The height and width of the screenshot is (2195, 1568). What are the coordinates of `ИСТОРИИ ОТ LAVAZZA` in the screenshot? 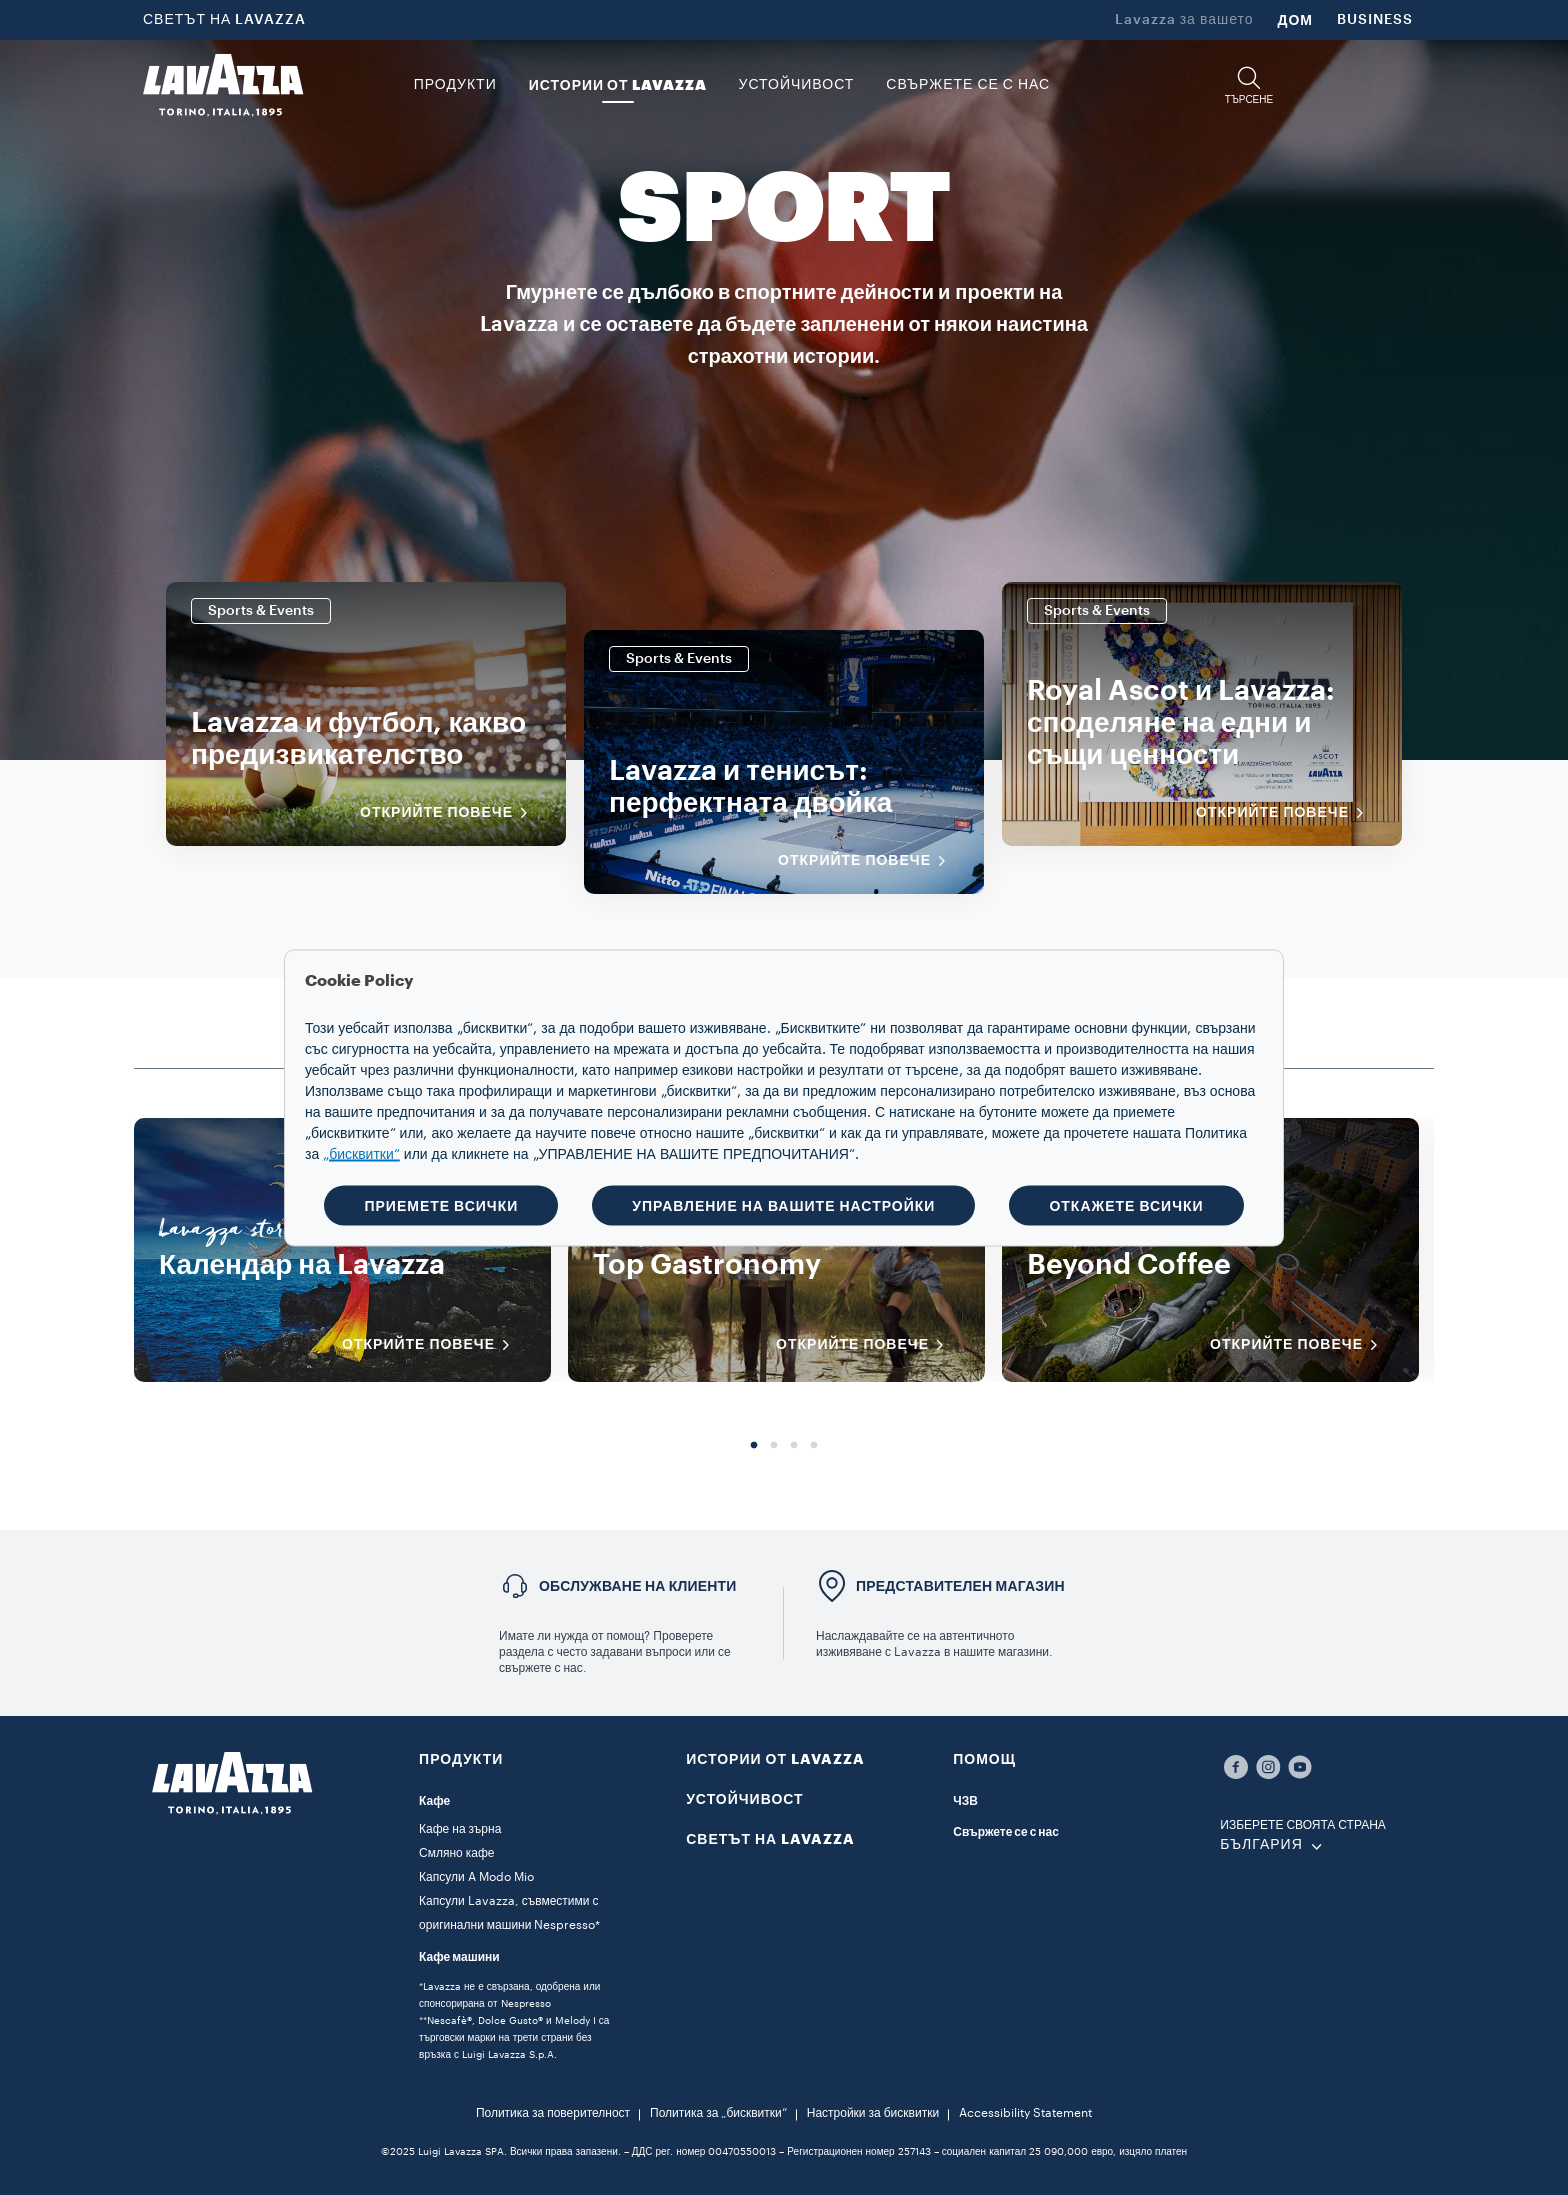 It's located at (775, 1759).